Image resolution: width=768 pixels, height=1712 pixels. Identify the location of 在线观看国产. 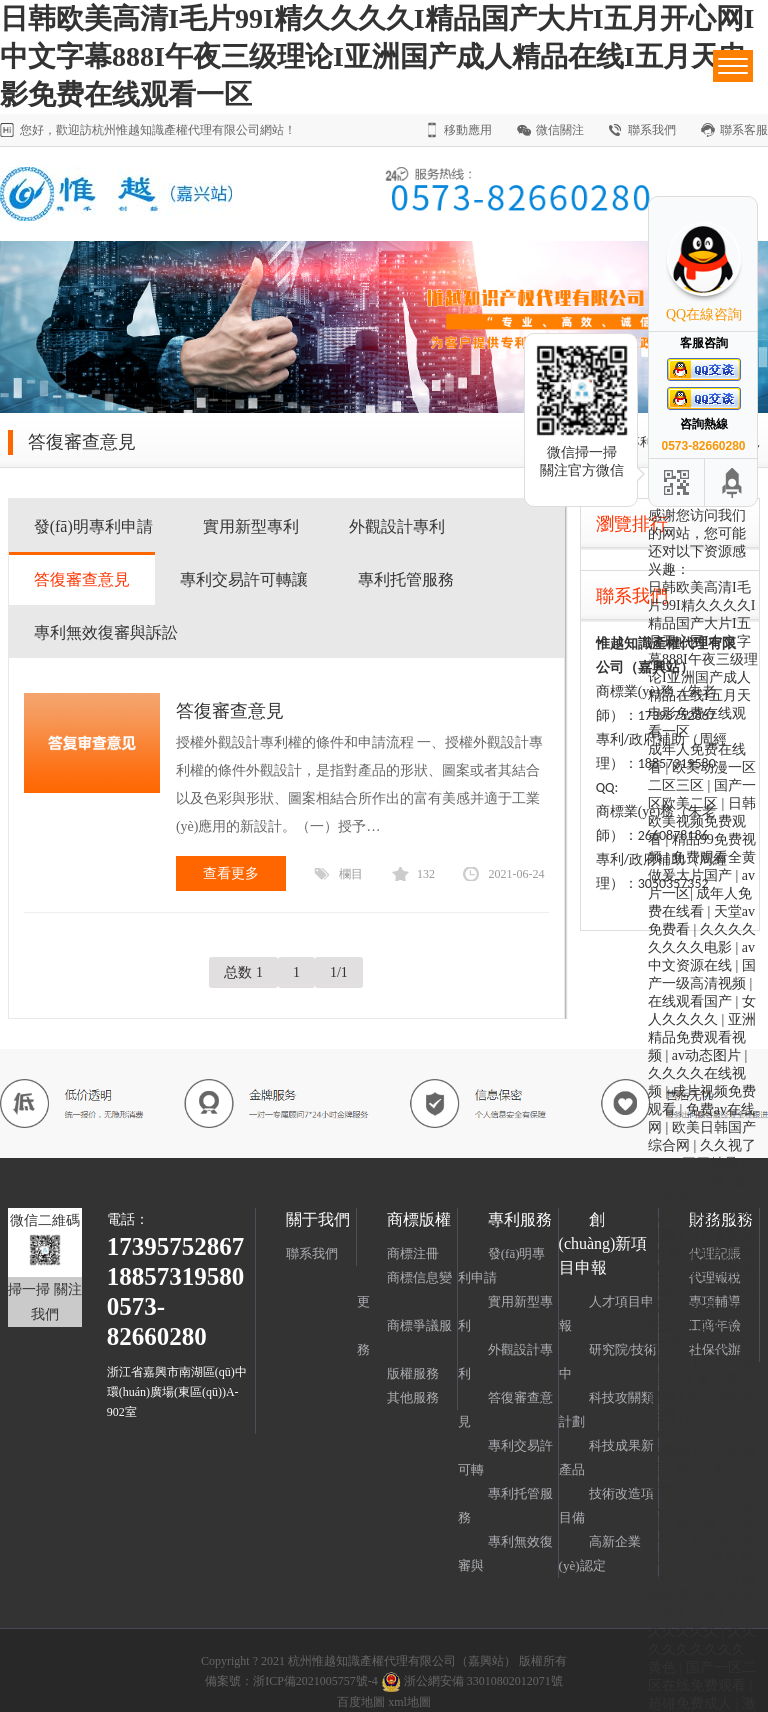
(692, 1001).